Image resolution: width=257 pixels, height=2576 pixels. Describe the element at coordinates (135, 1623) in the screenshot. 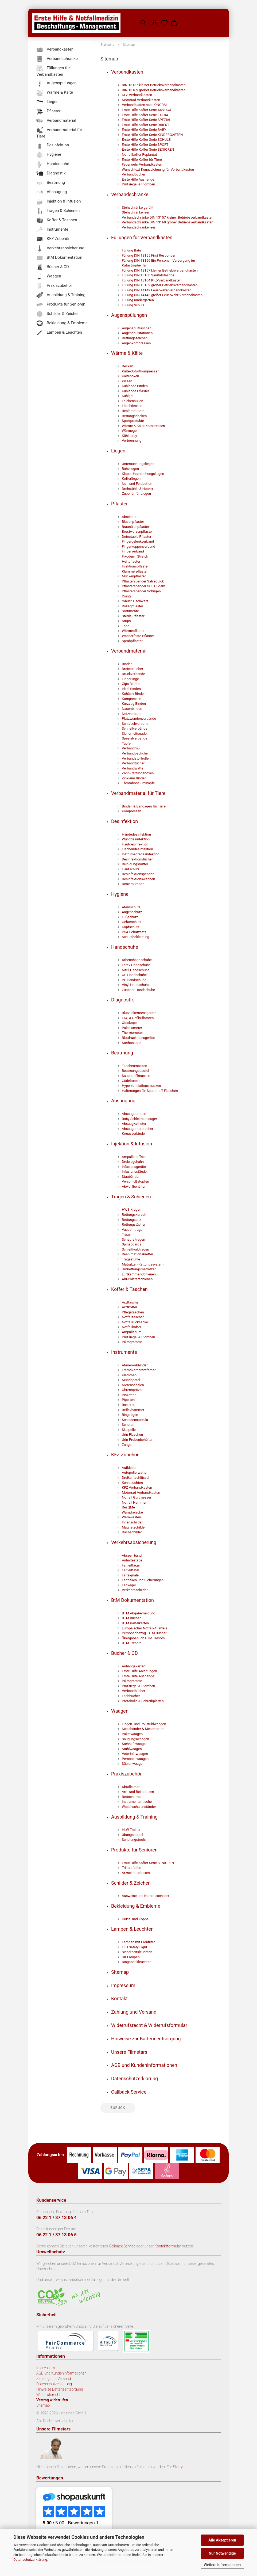

I see `BTM Karteikarten` at that location.